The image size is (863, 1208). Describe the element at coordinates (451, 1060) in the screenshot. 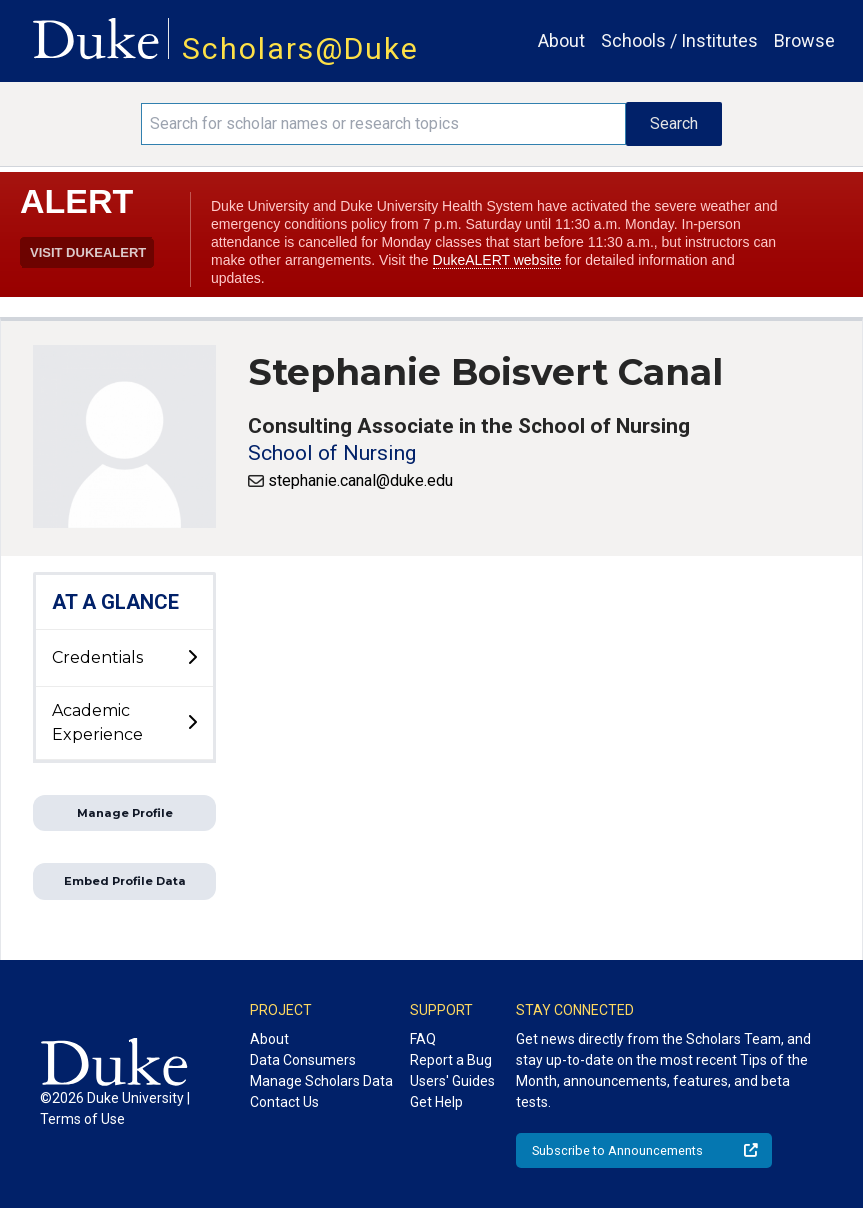

I see `Report a Bug` at that location.